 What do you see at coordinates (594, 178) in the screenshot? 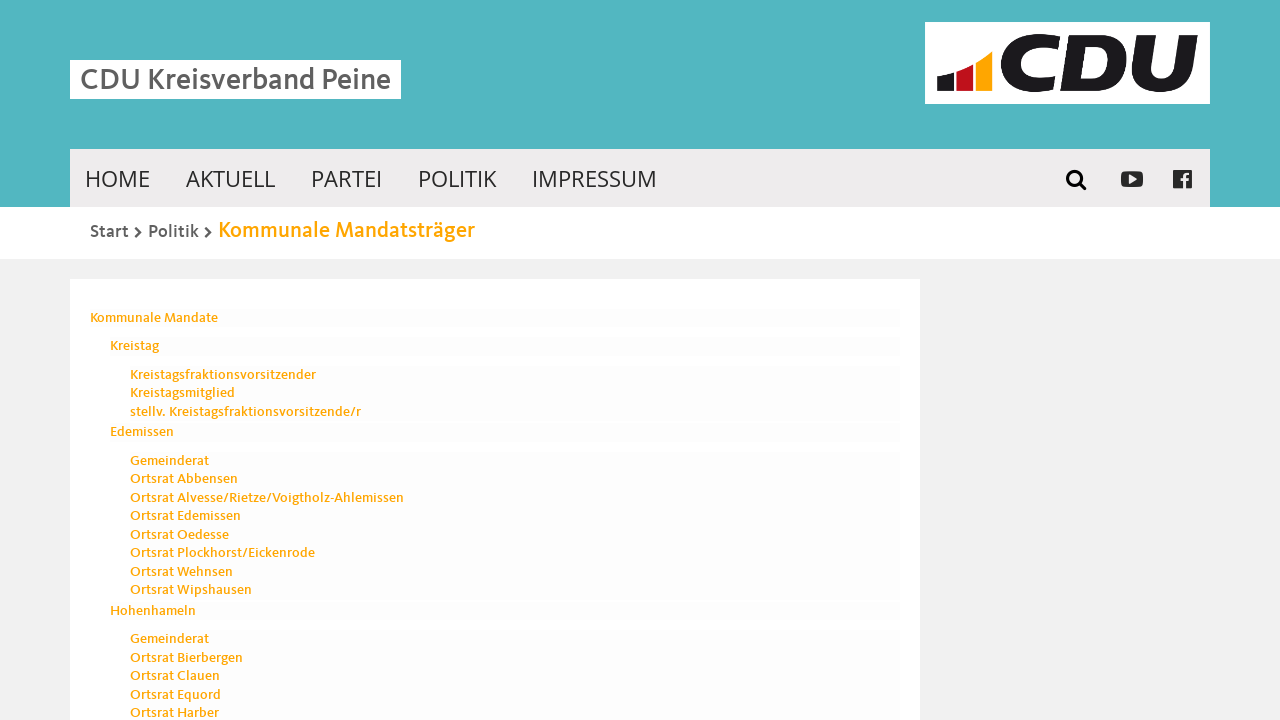
I see `Impressum` at bounding box center [594, 178].